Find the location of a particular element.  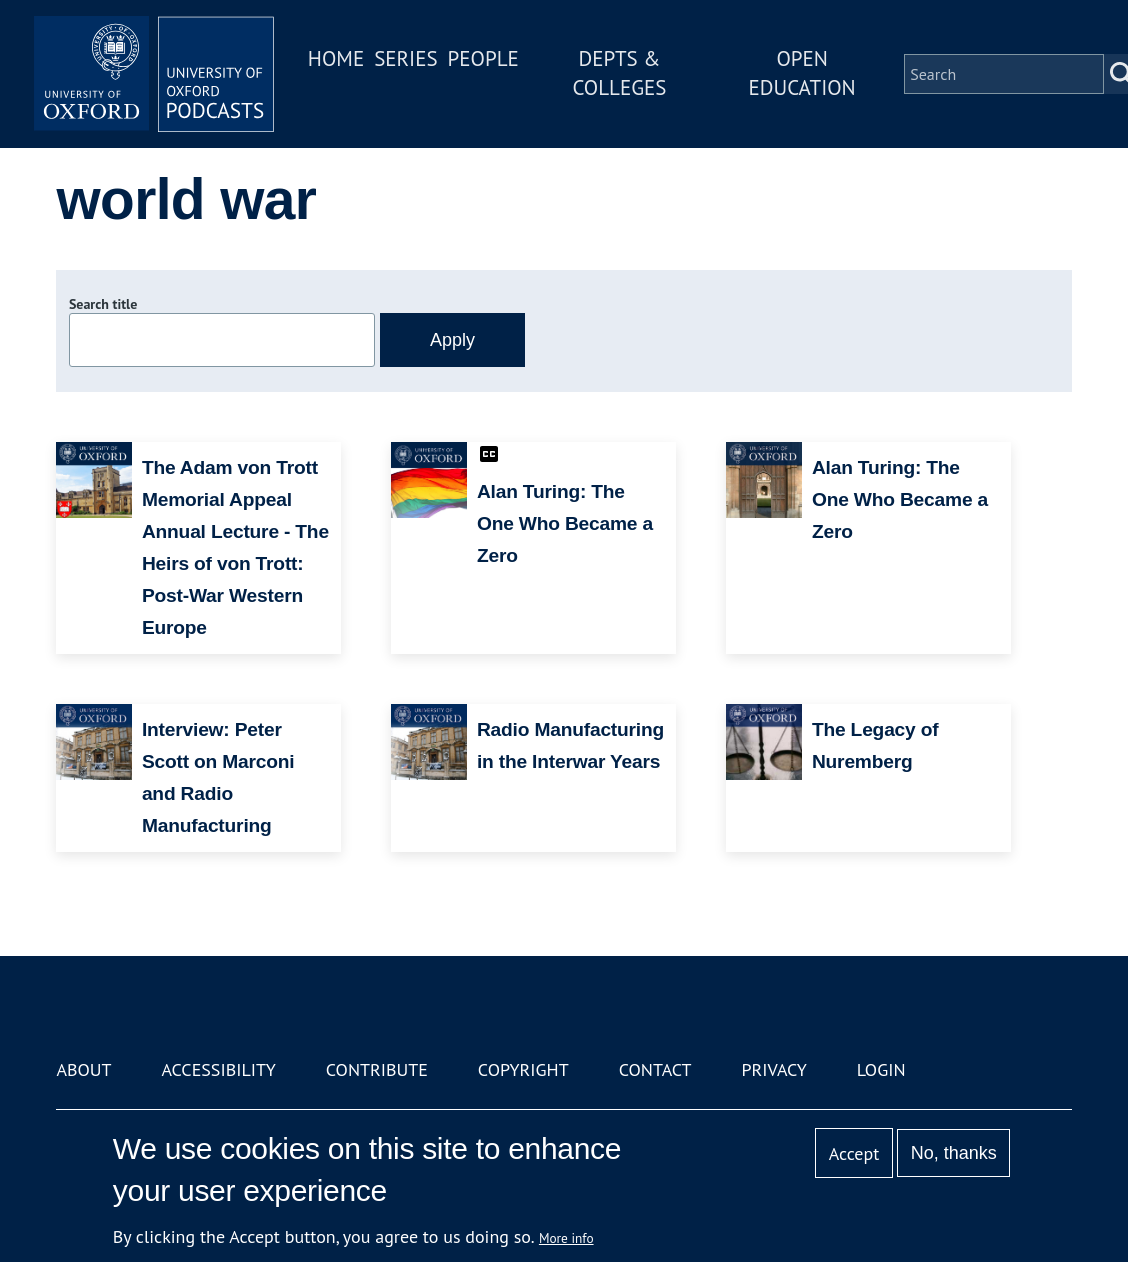

Copyright is located at coordinates (523, 1069).